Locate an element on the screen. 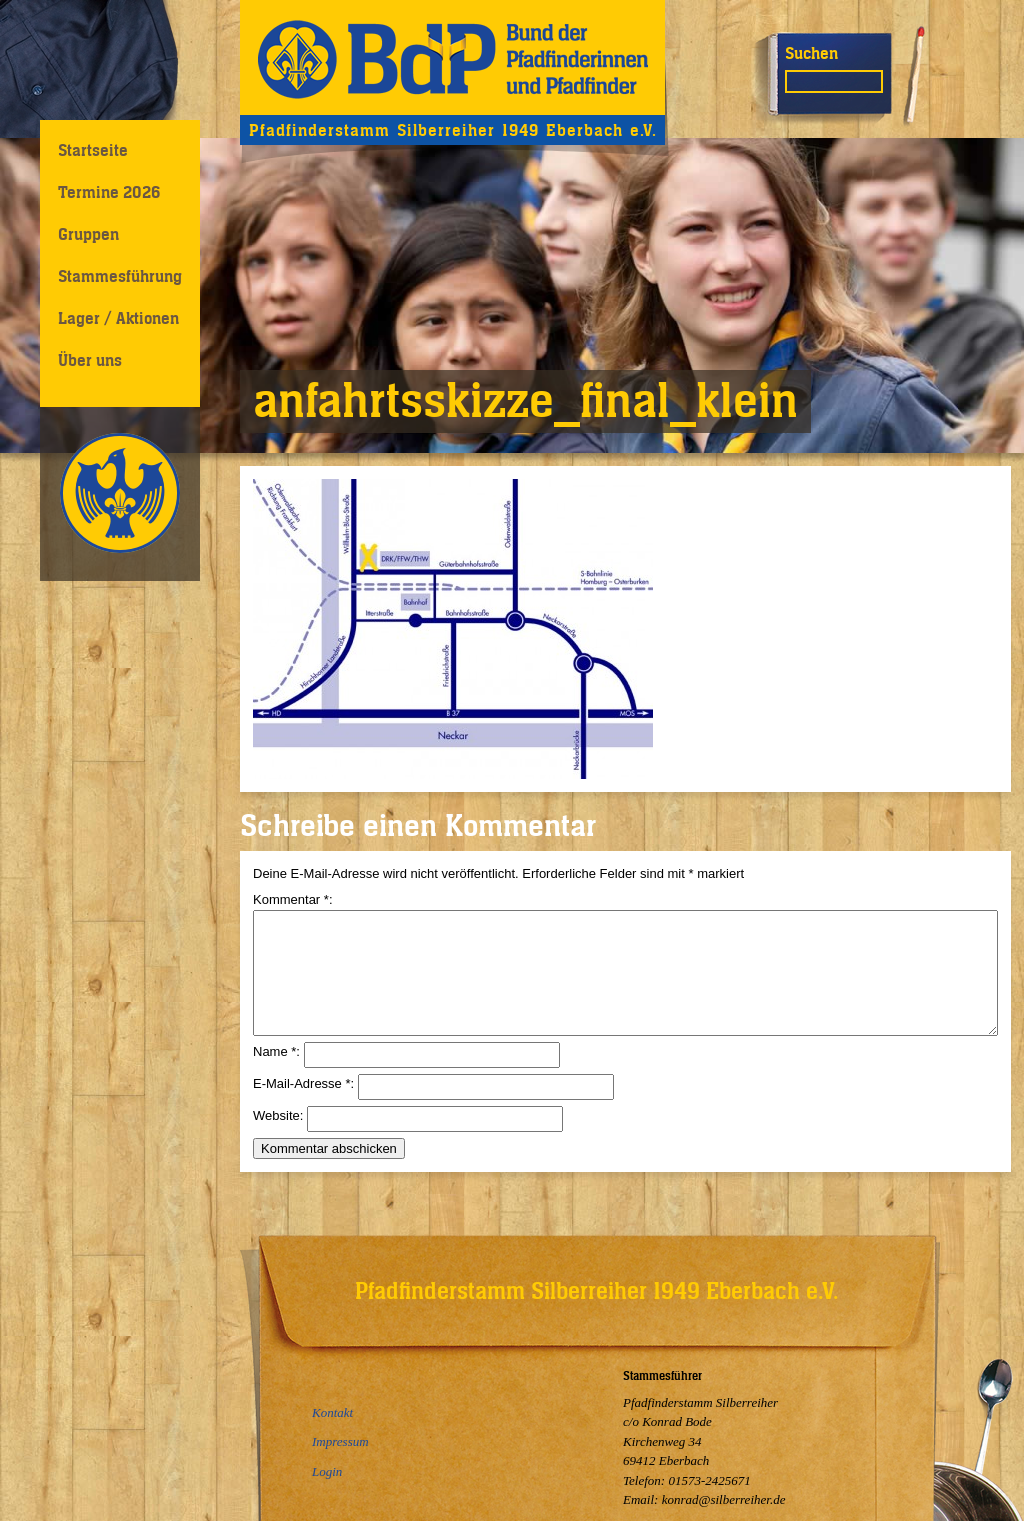  Login is located at coordinates (327, 1471).